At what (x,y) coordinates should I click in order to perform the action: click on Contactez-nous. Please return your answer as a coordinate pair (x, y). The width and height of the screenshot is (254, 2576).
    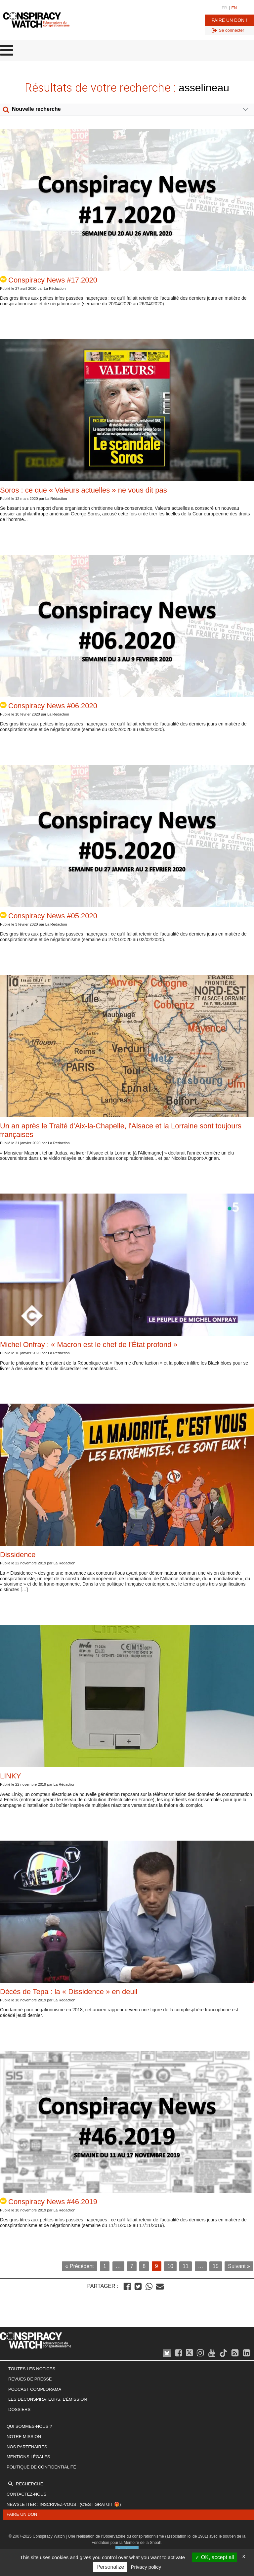
    Looking at the image, I should click on (26, 2494).